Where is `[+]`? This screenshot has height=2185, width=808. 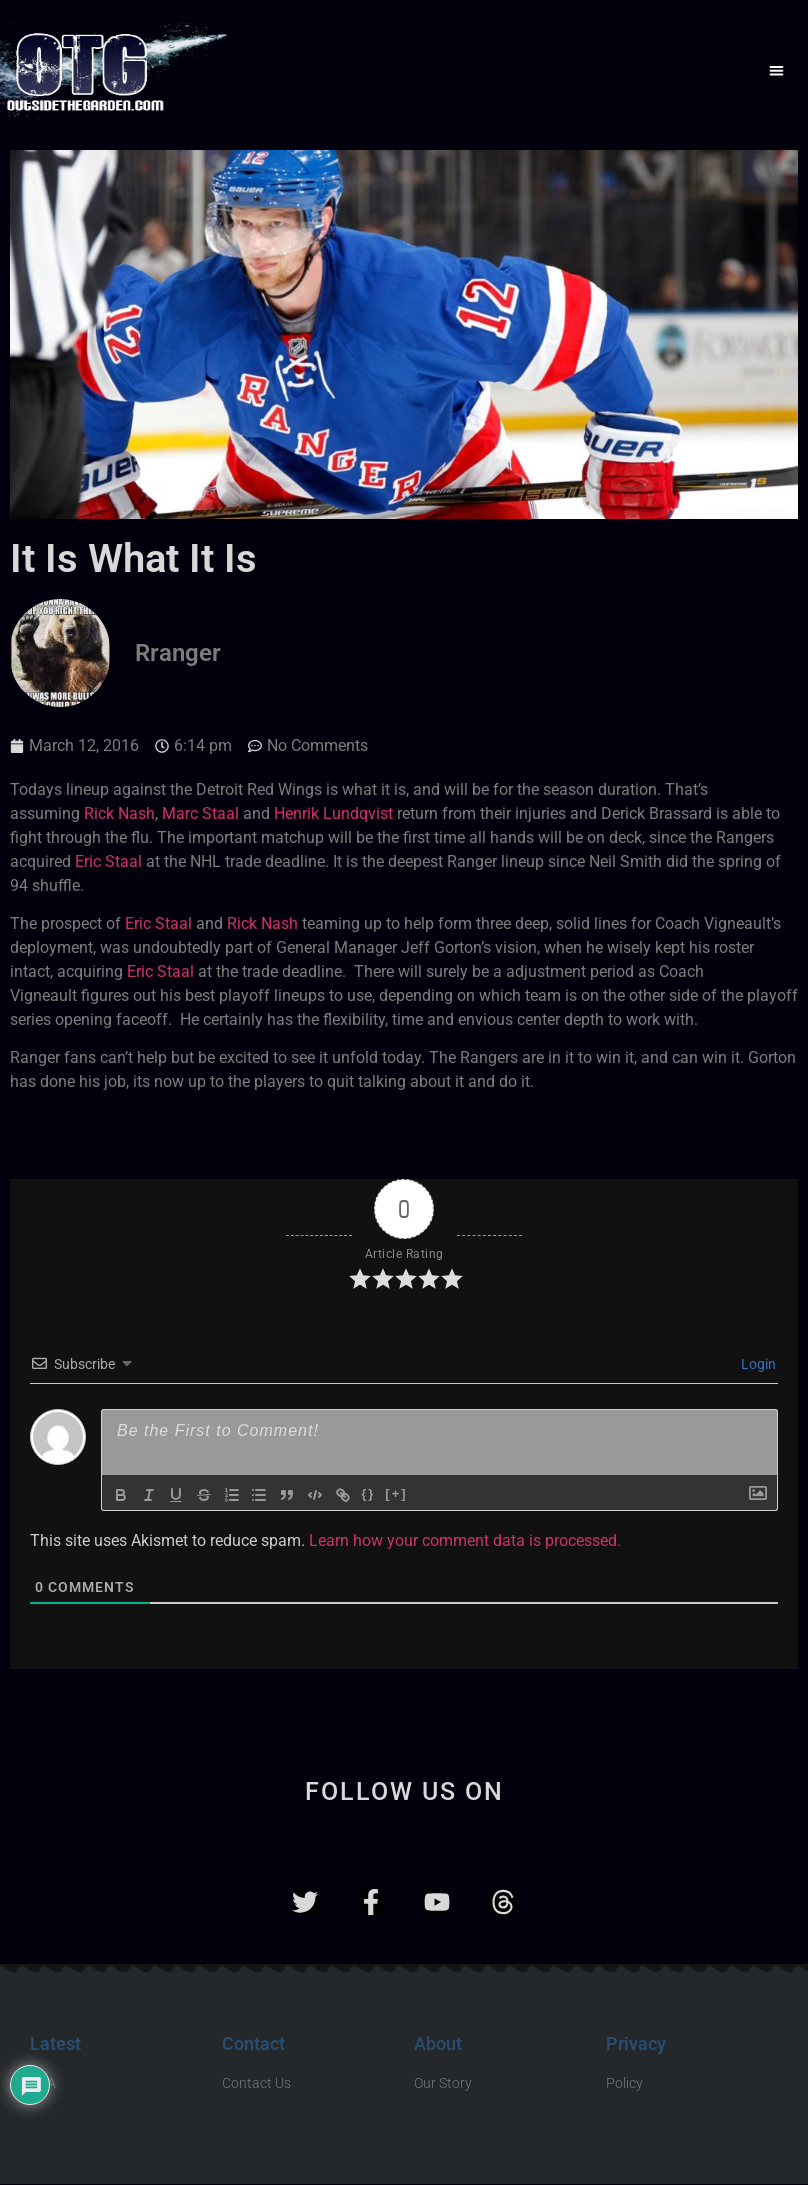 [+] is located at coordinates (399, 1493).